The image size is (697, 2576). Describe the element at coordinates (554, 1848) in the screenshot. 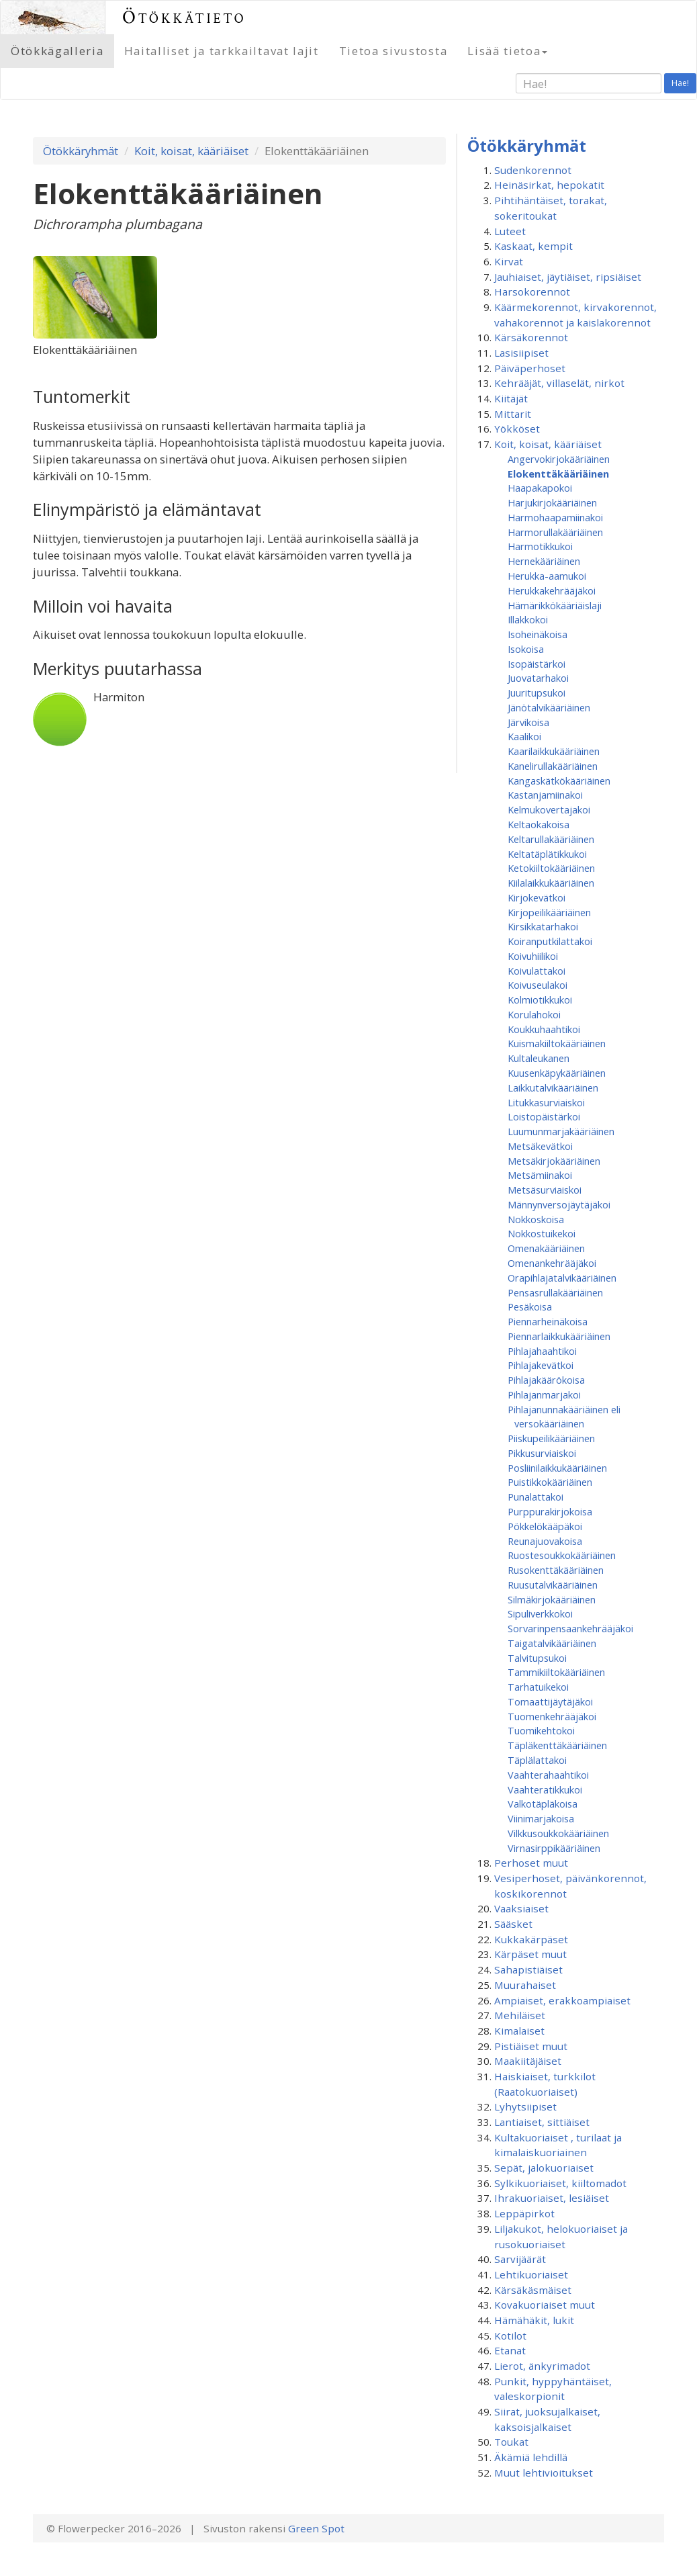

I see `Virnasirppikääriäinen` at that location.